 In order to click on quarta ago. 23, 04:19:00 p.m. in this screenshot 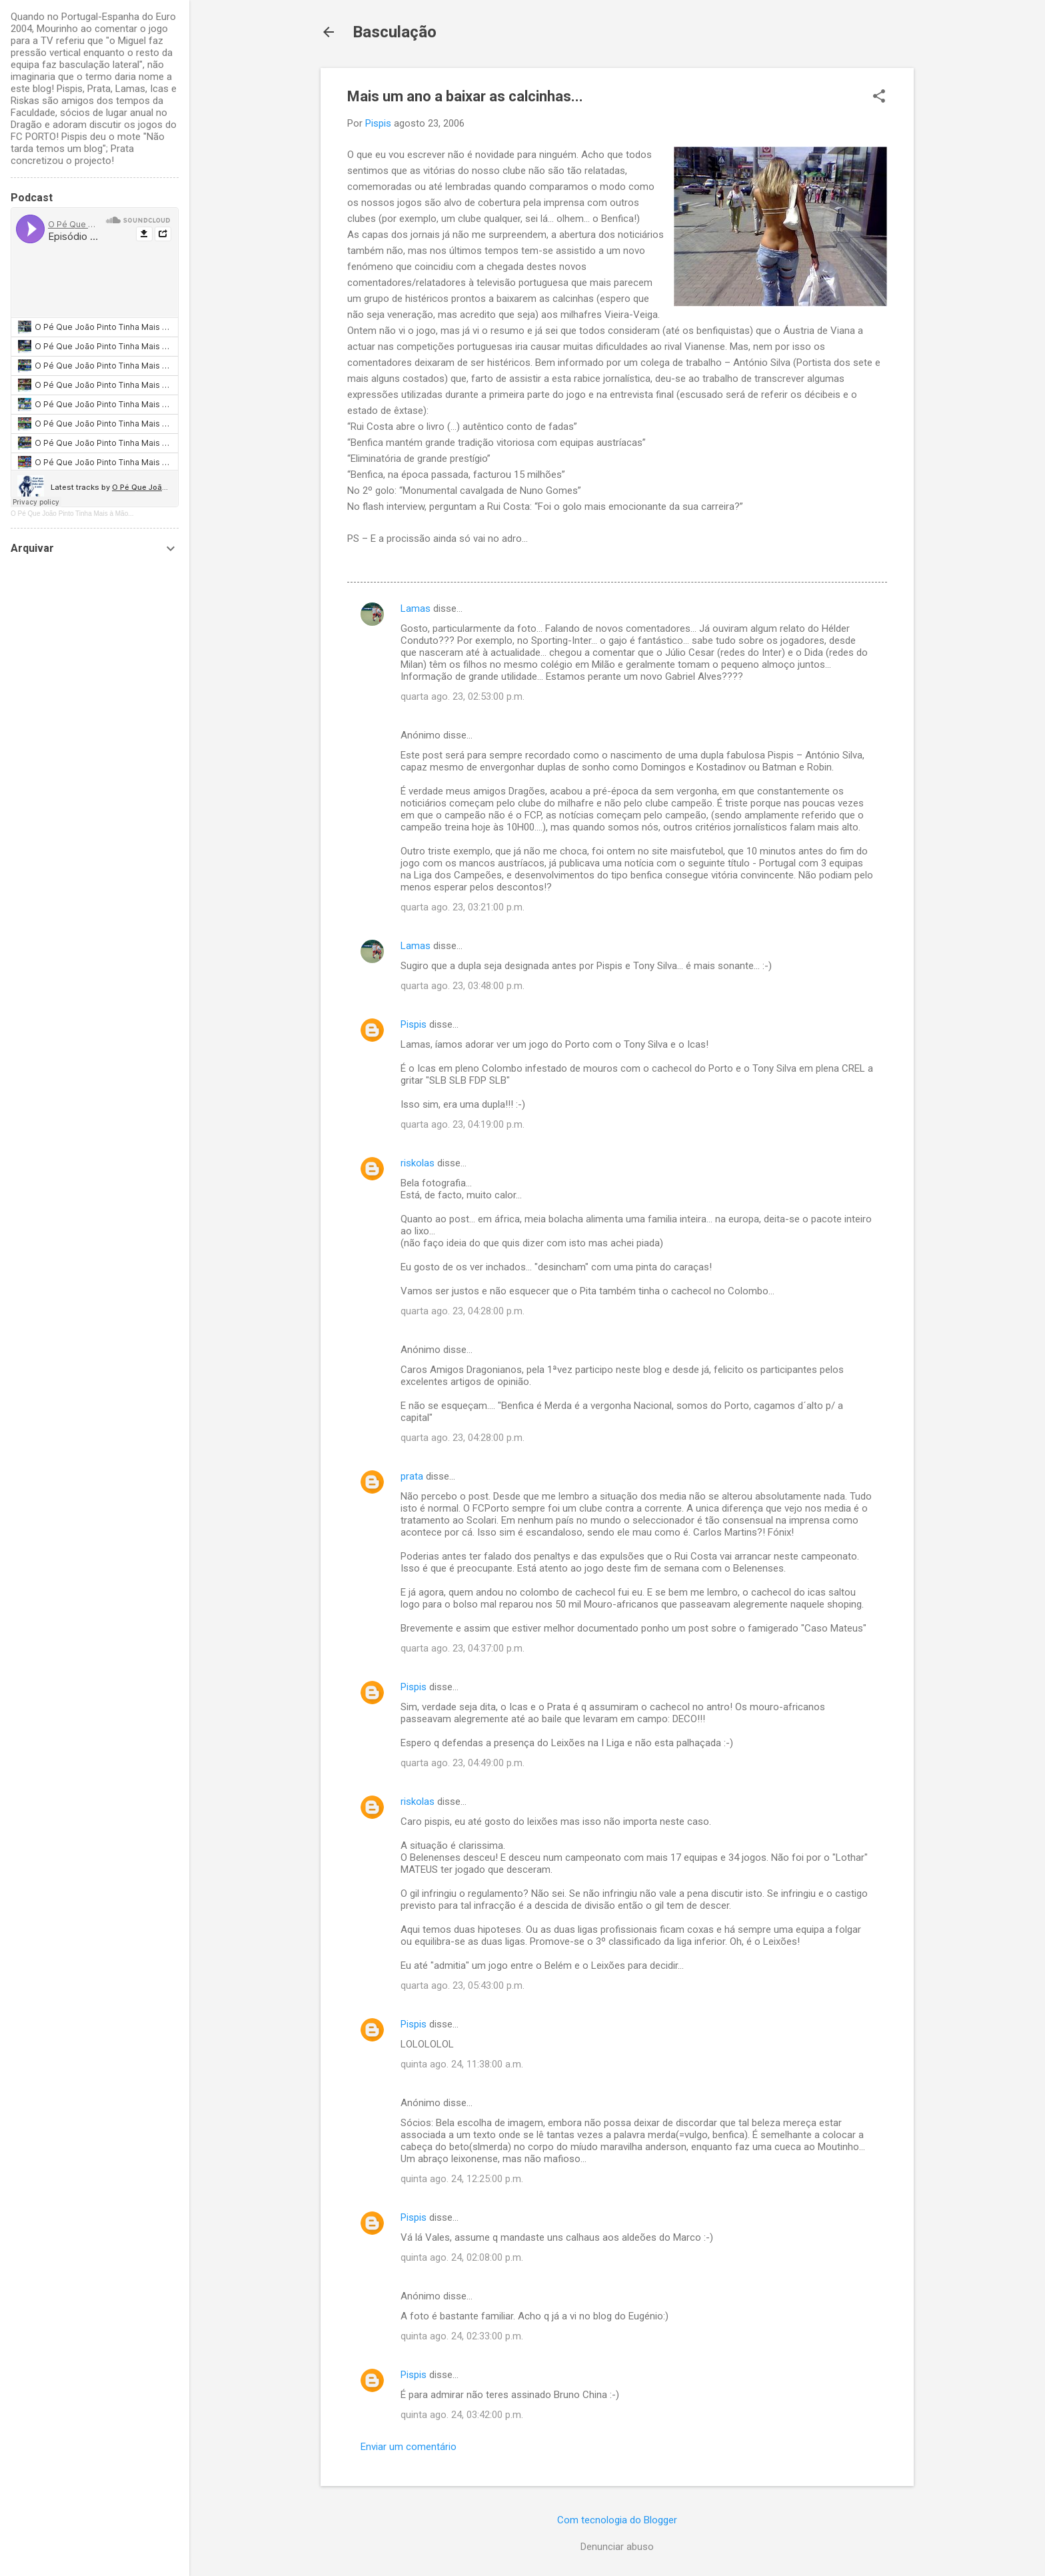, I will do `click(462, 1124)`.